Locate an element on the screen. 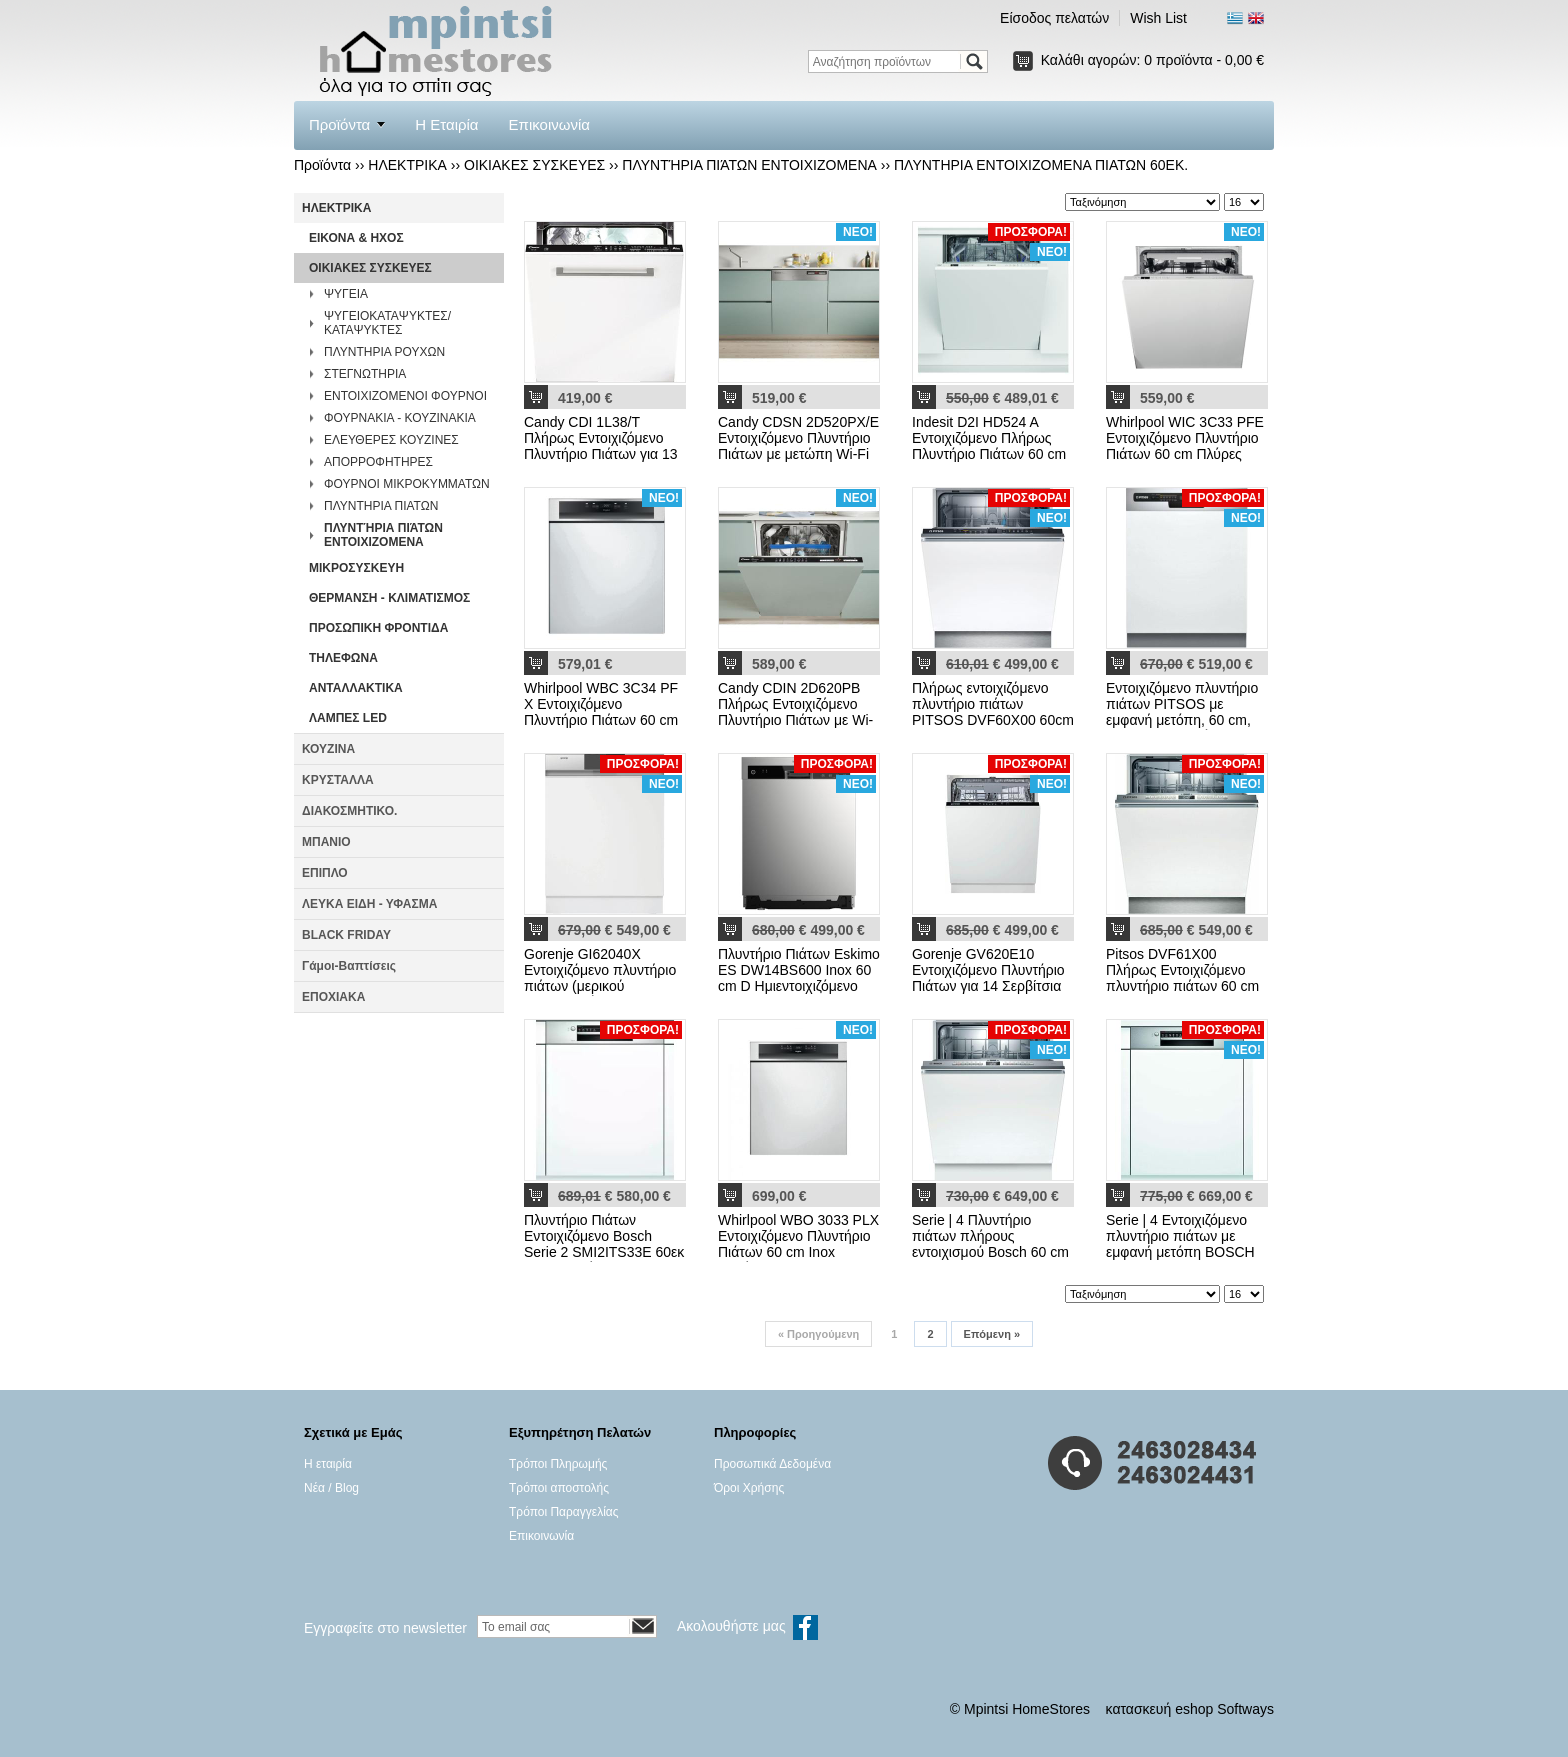 This screenshot has height=1757, width=1568. Επικοινωνία is located at coordinates (549, 124).